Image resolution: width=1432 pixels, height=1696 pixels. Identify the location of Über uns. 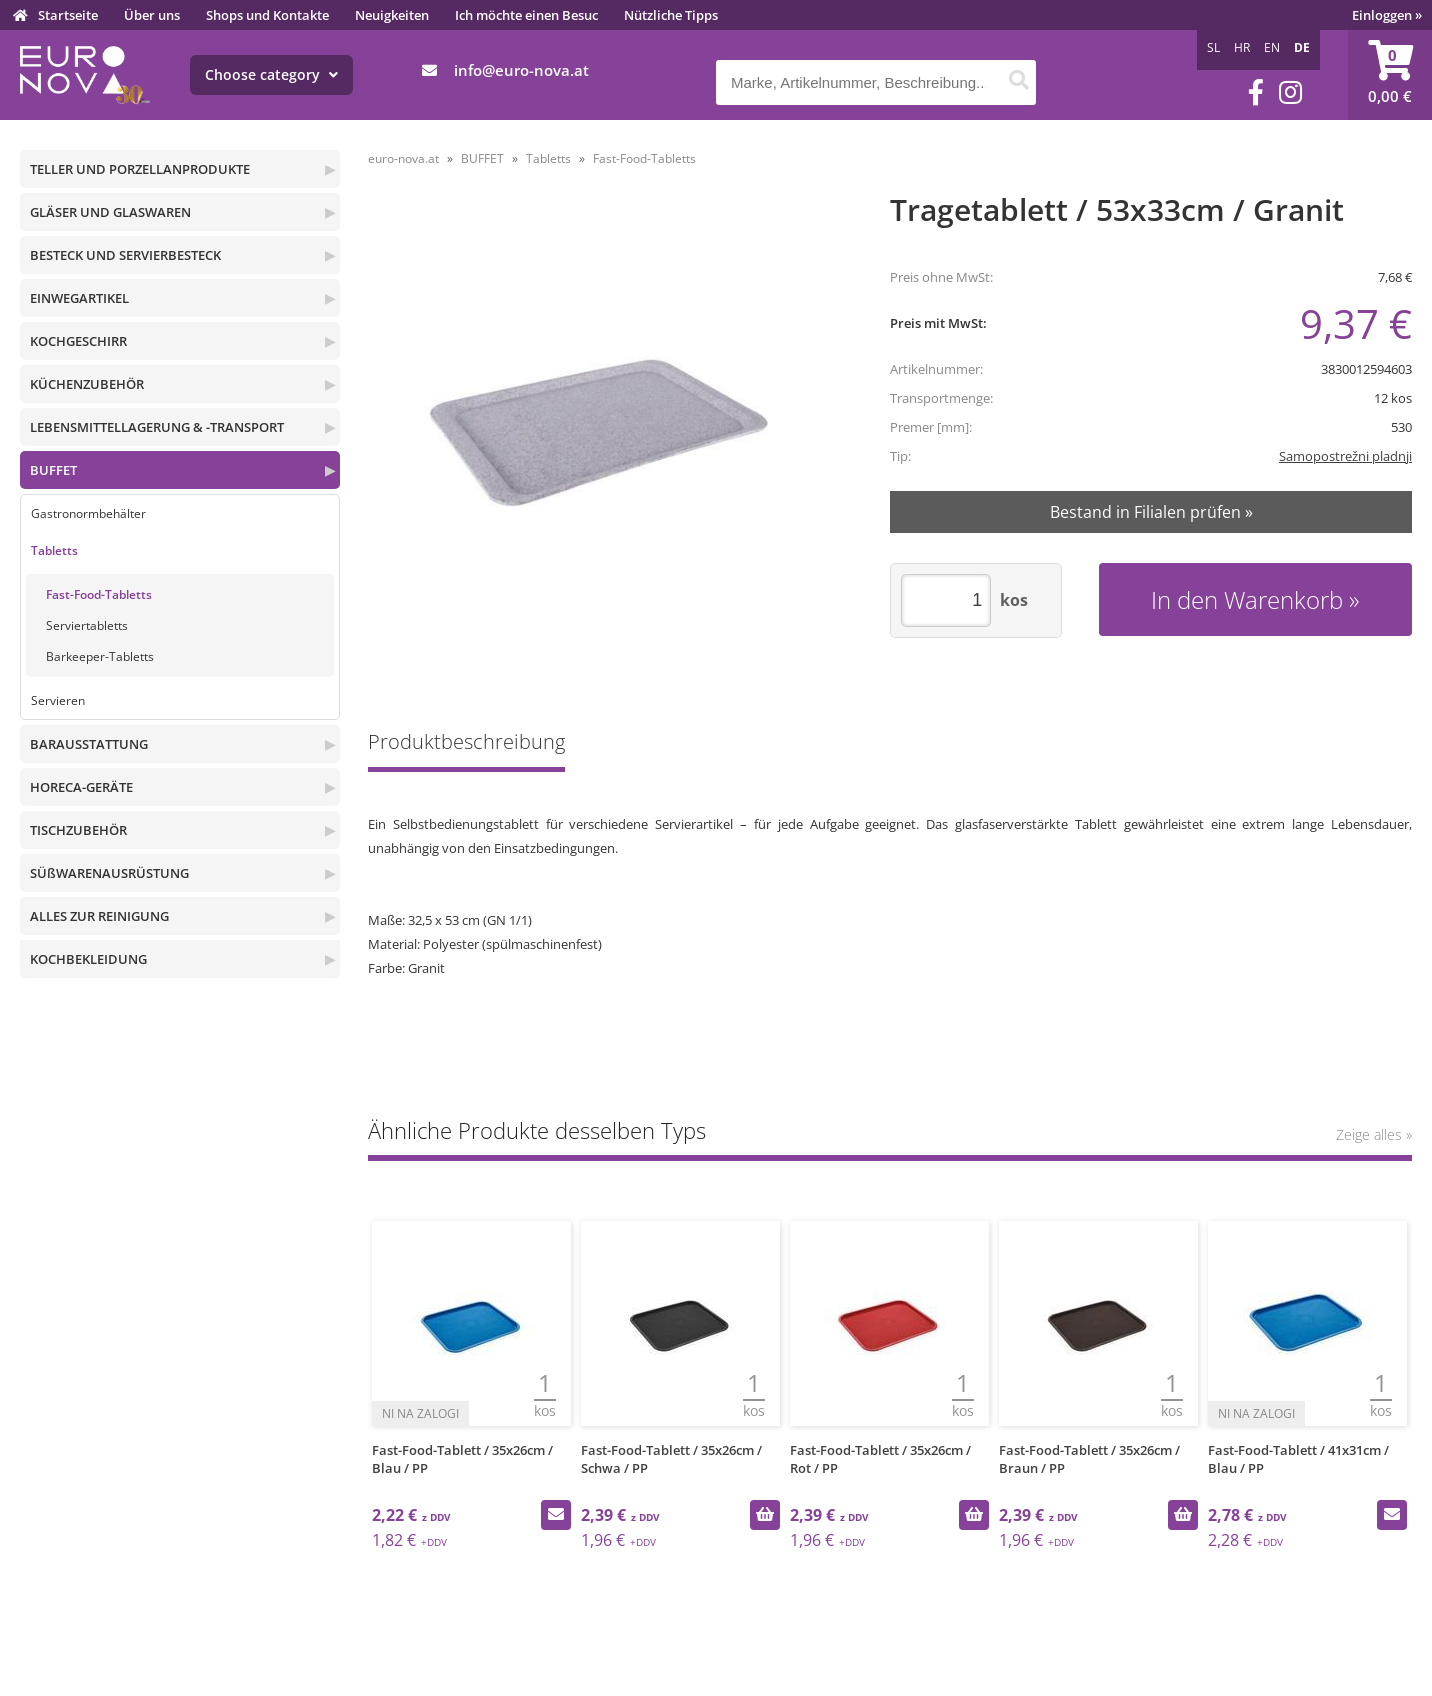
(152, 15).